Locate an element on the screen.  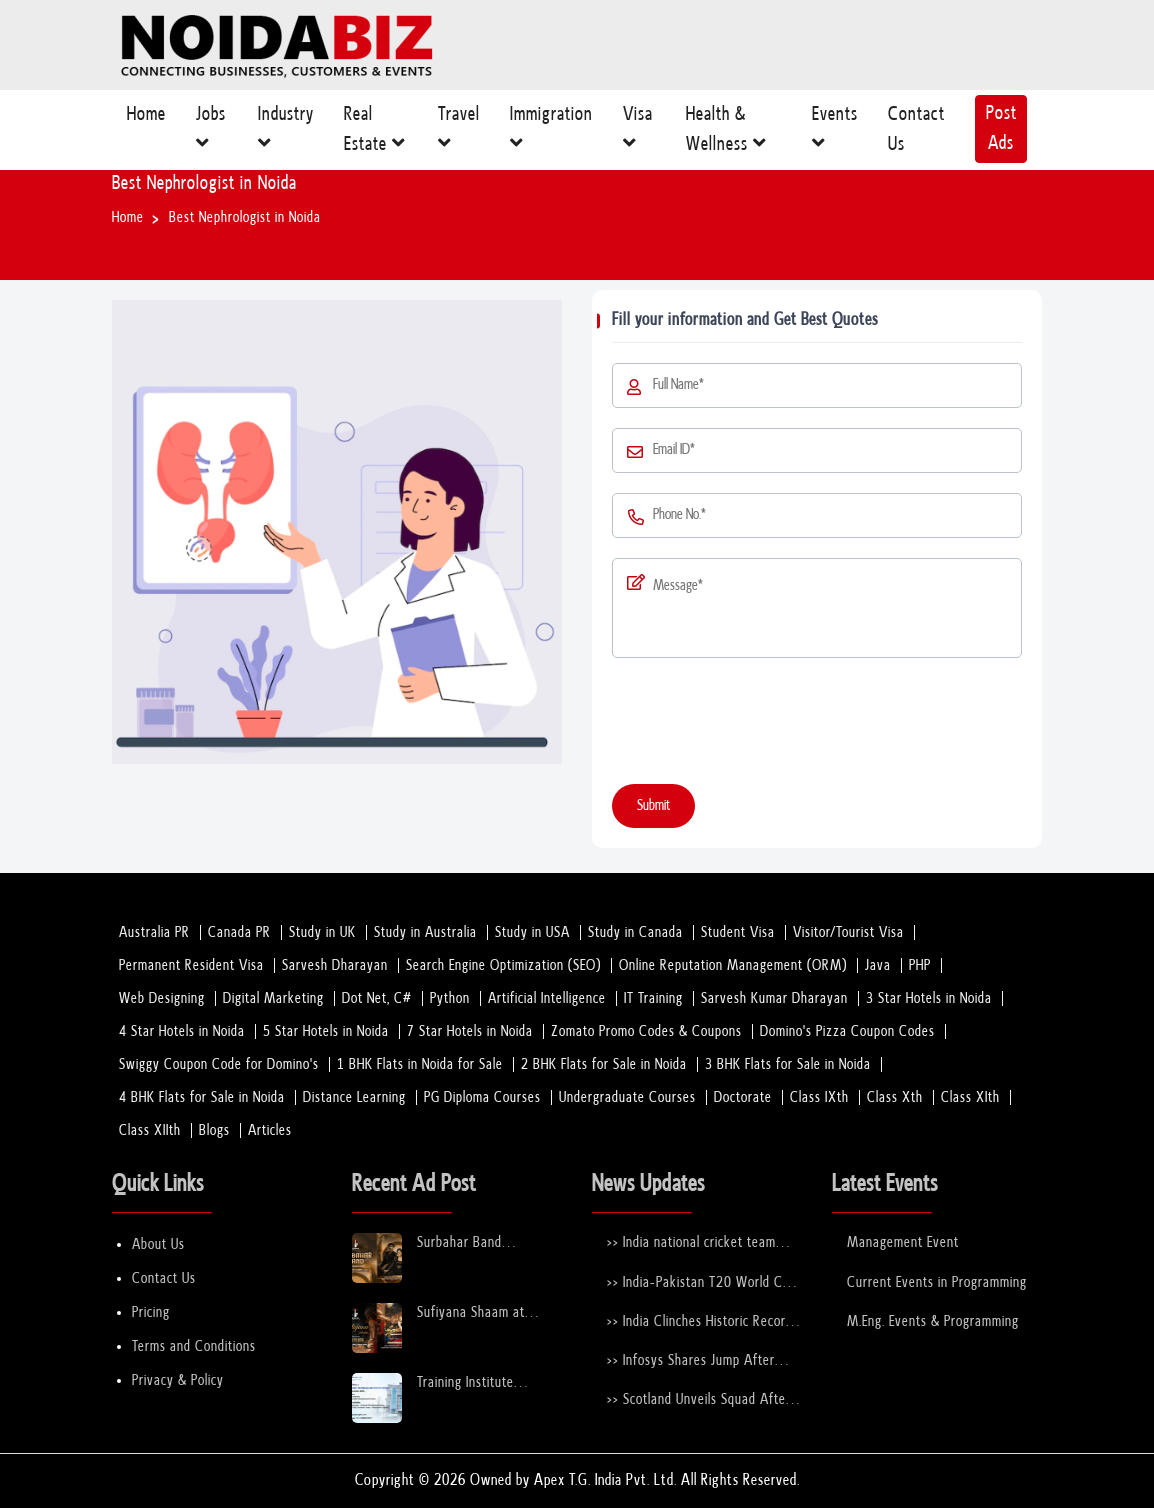
Sufiyana Shaam at Rumours Rooftop Noida is located at coordinates (485, 1313).